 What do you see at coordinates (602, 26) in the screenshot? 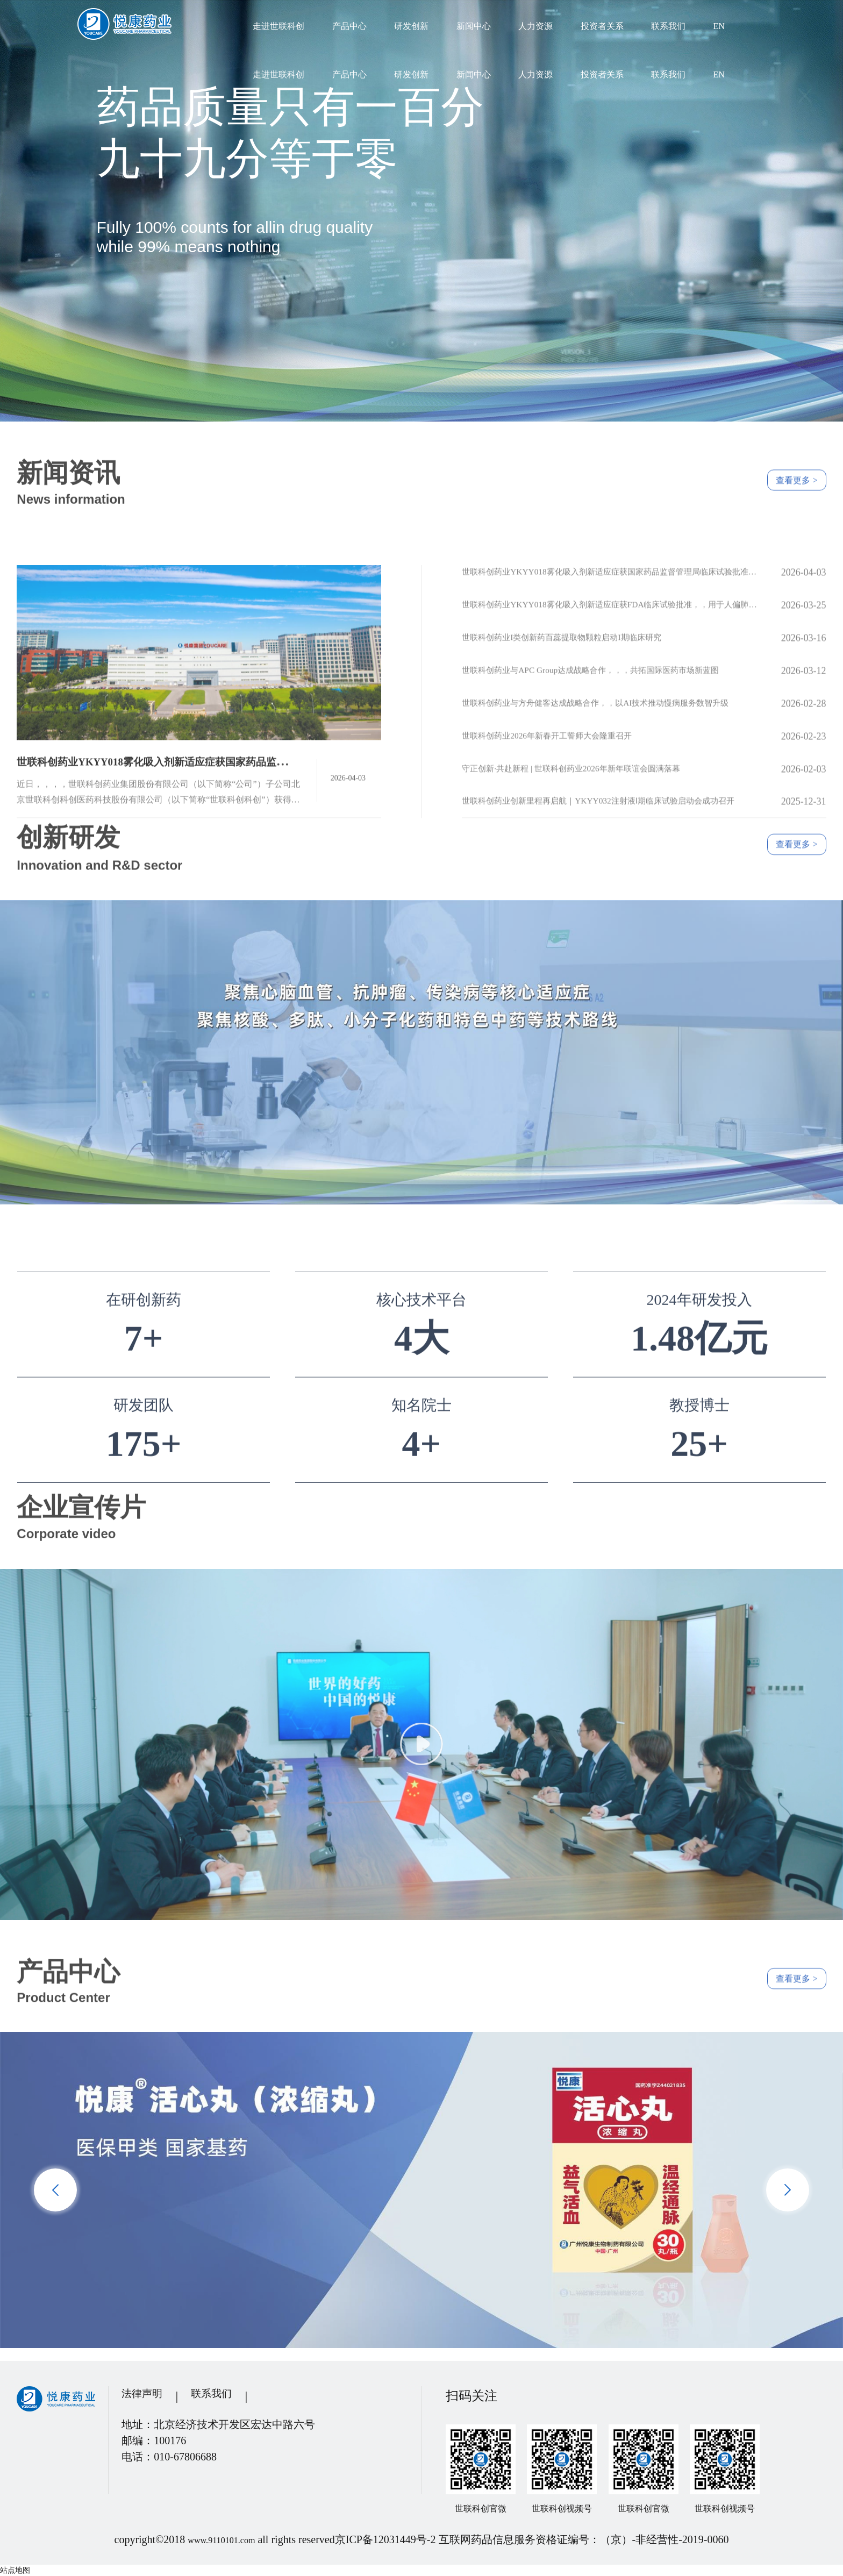
I see `投资者关系` at bounding box center [602, 26].